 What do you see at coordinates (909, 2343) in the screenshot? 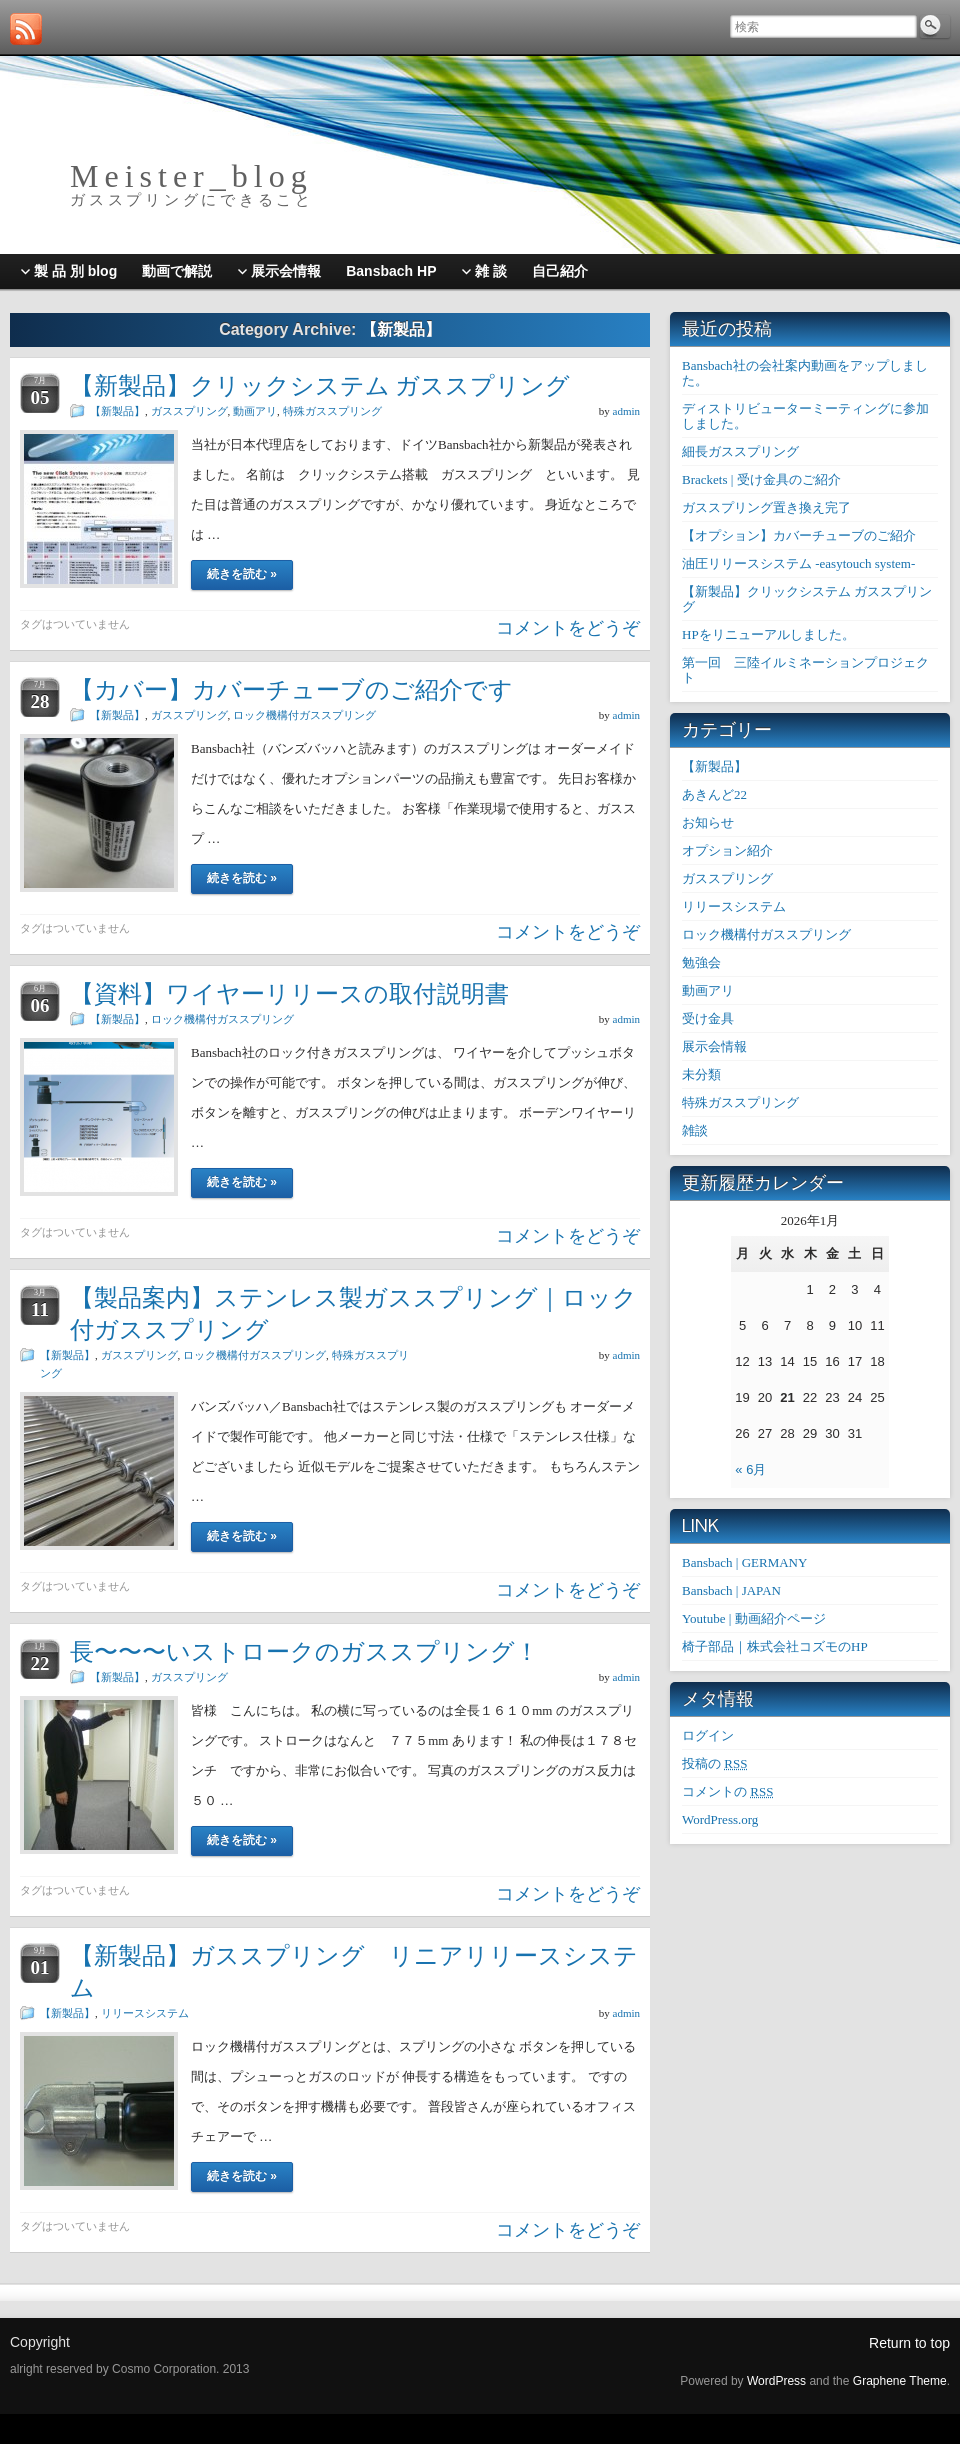
I see `Return to top` at bounding box center [909, 2343].